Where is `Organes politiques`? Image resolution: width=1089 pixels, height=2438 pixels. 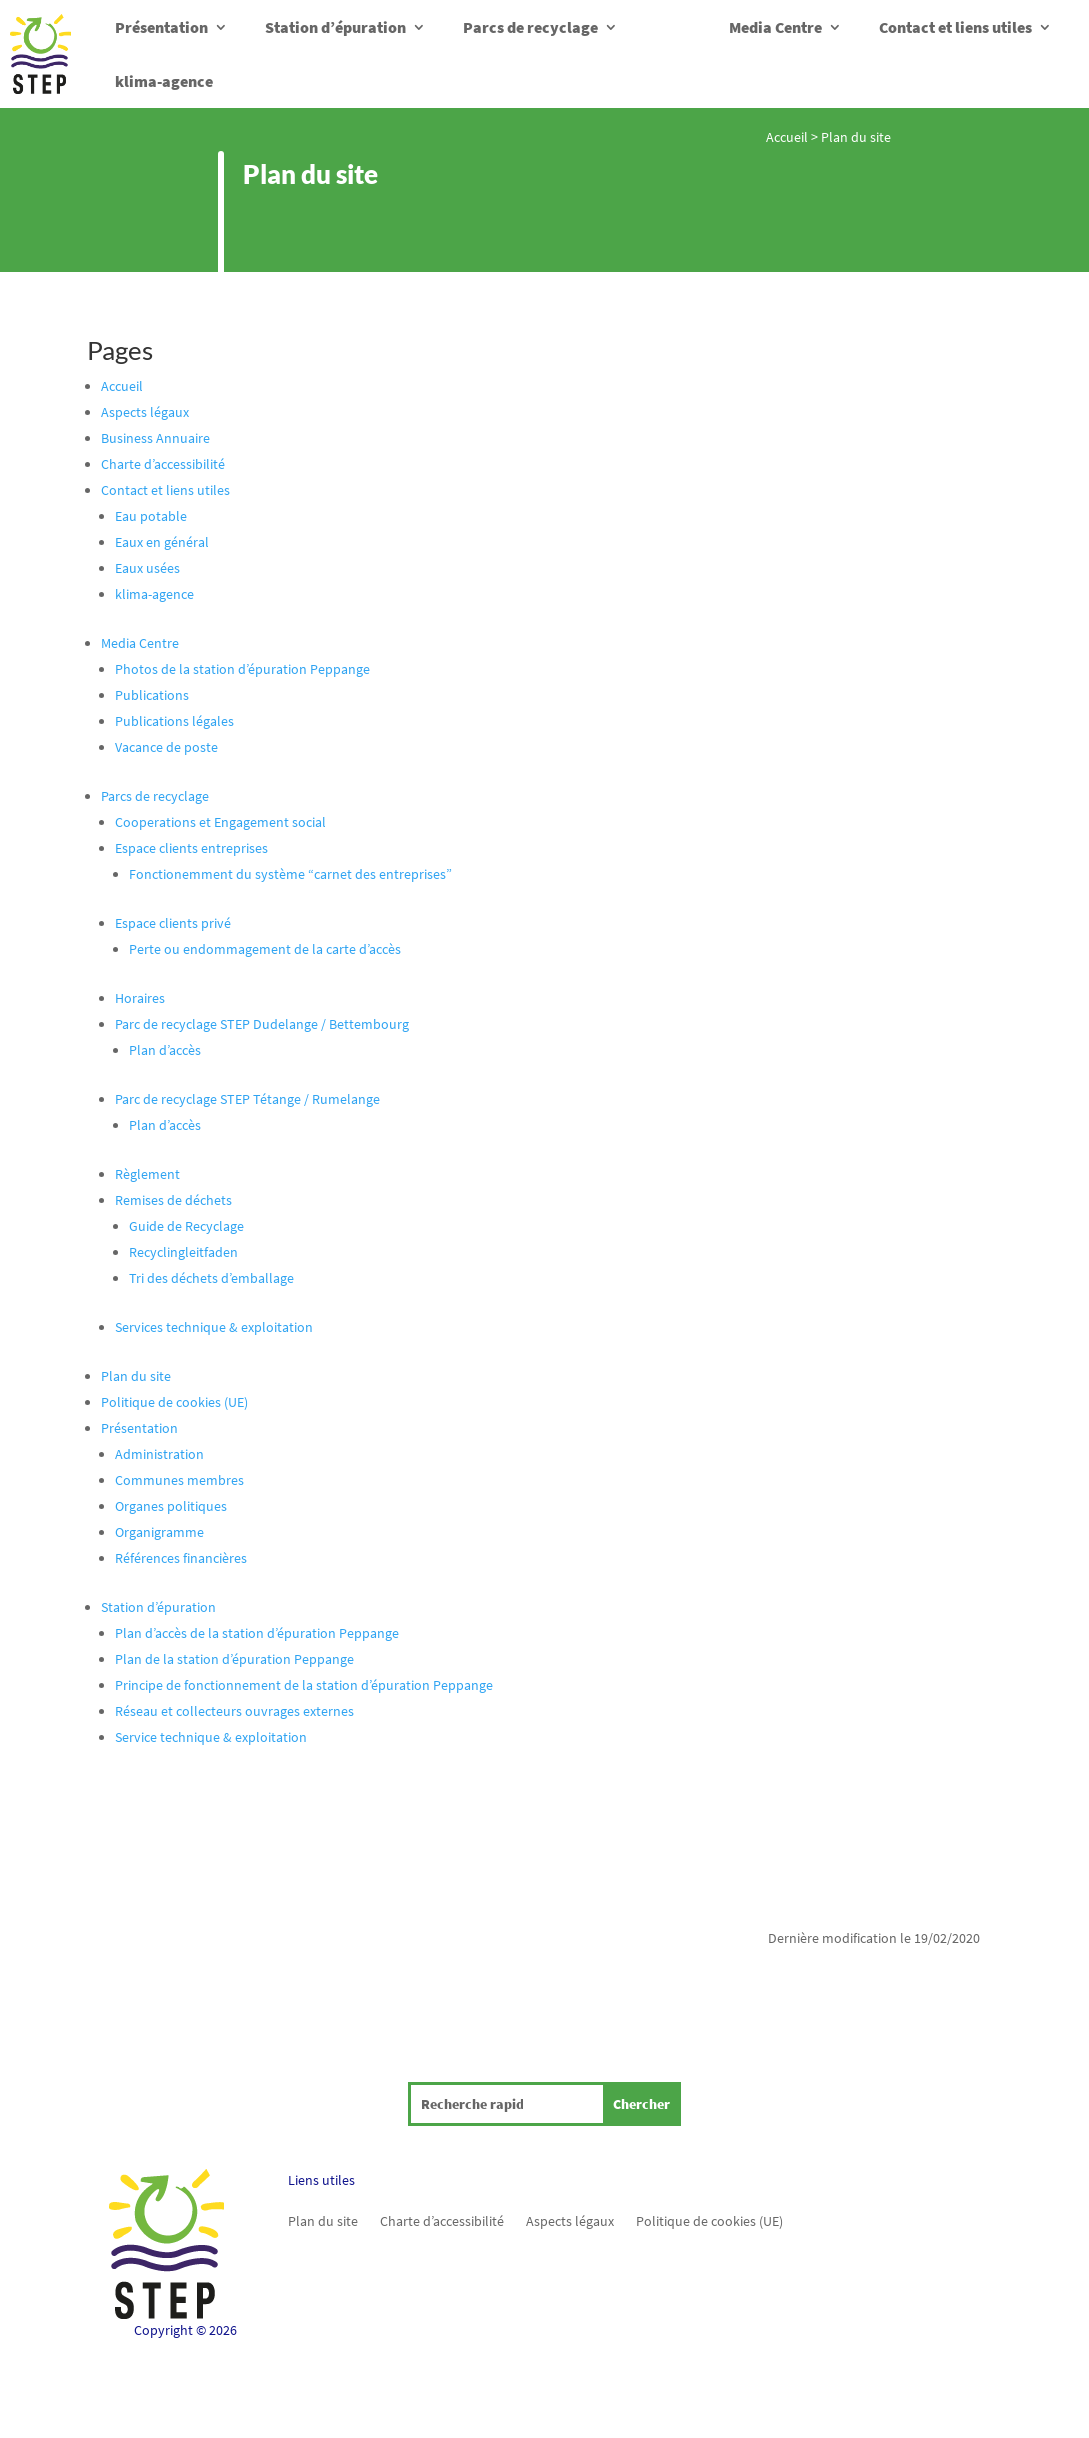 Organes politiques is located at coordinates (171, 1506).